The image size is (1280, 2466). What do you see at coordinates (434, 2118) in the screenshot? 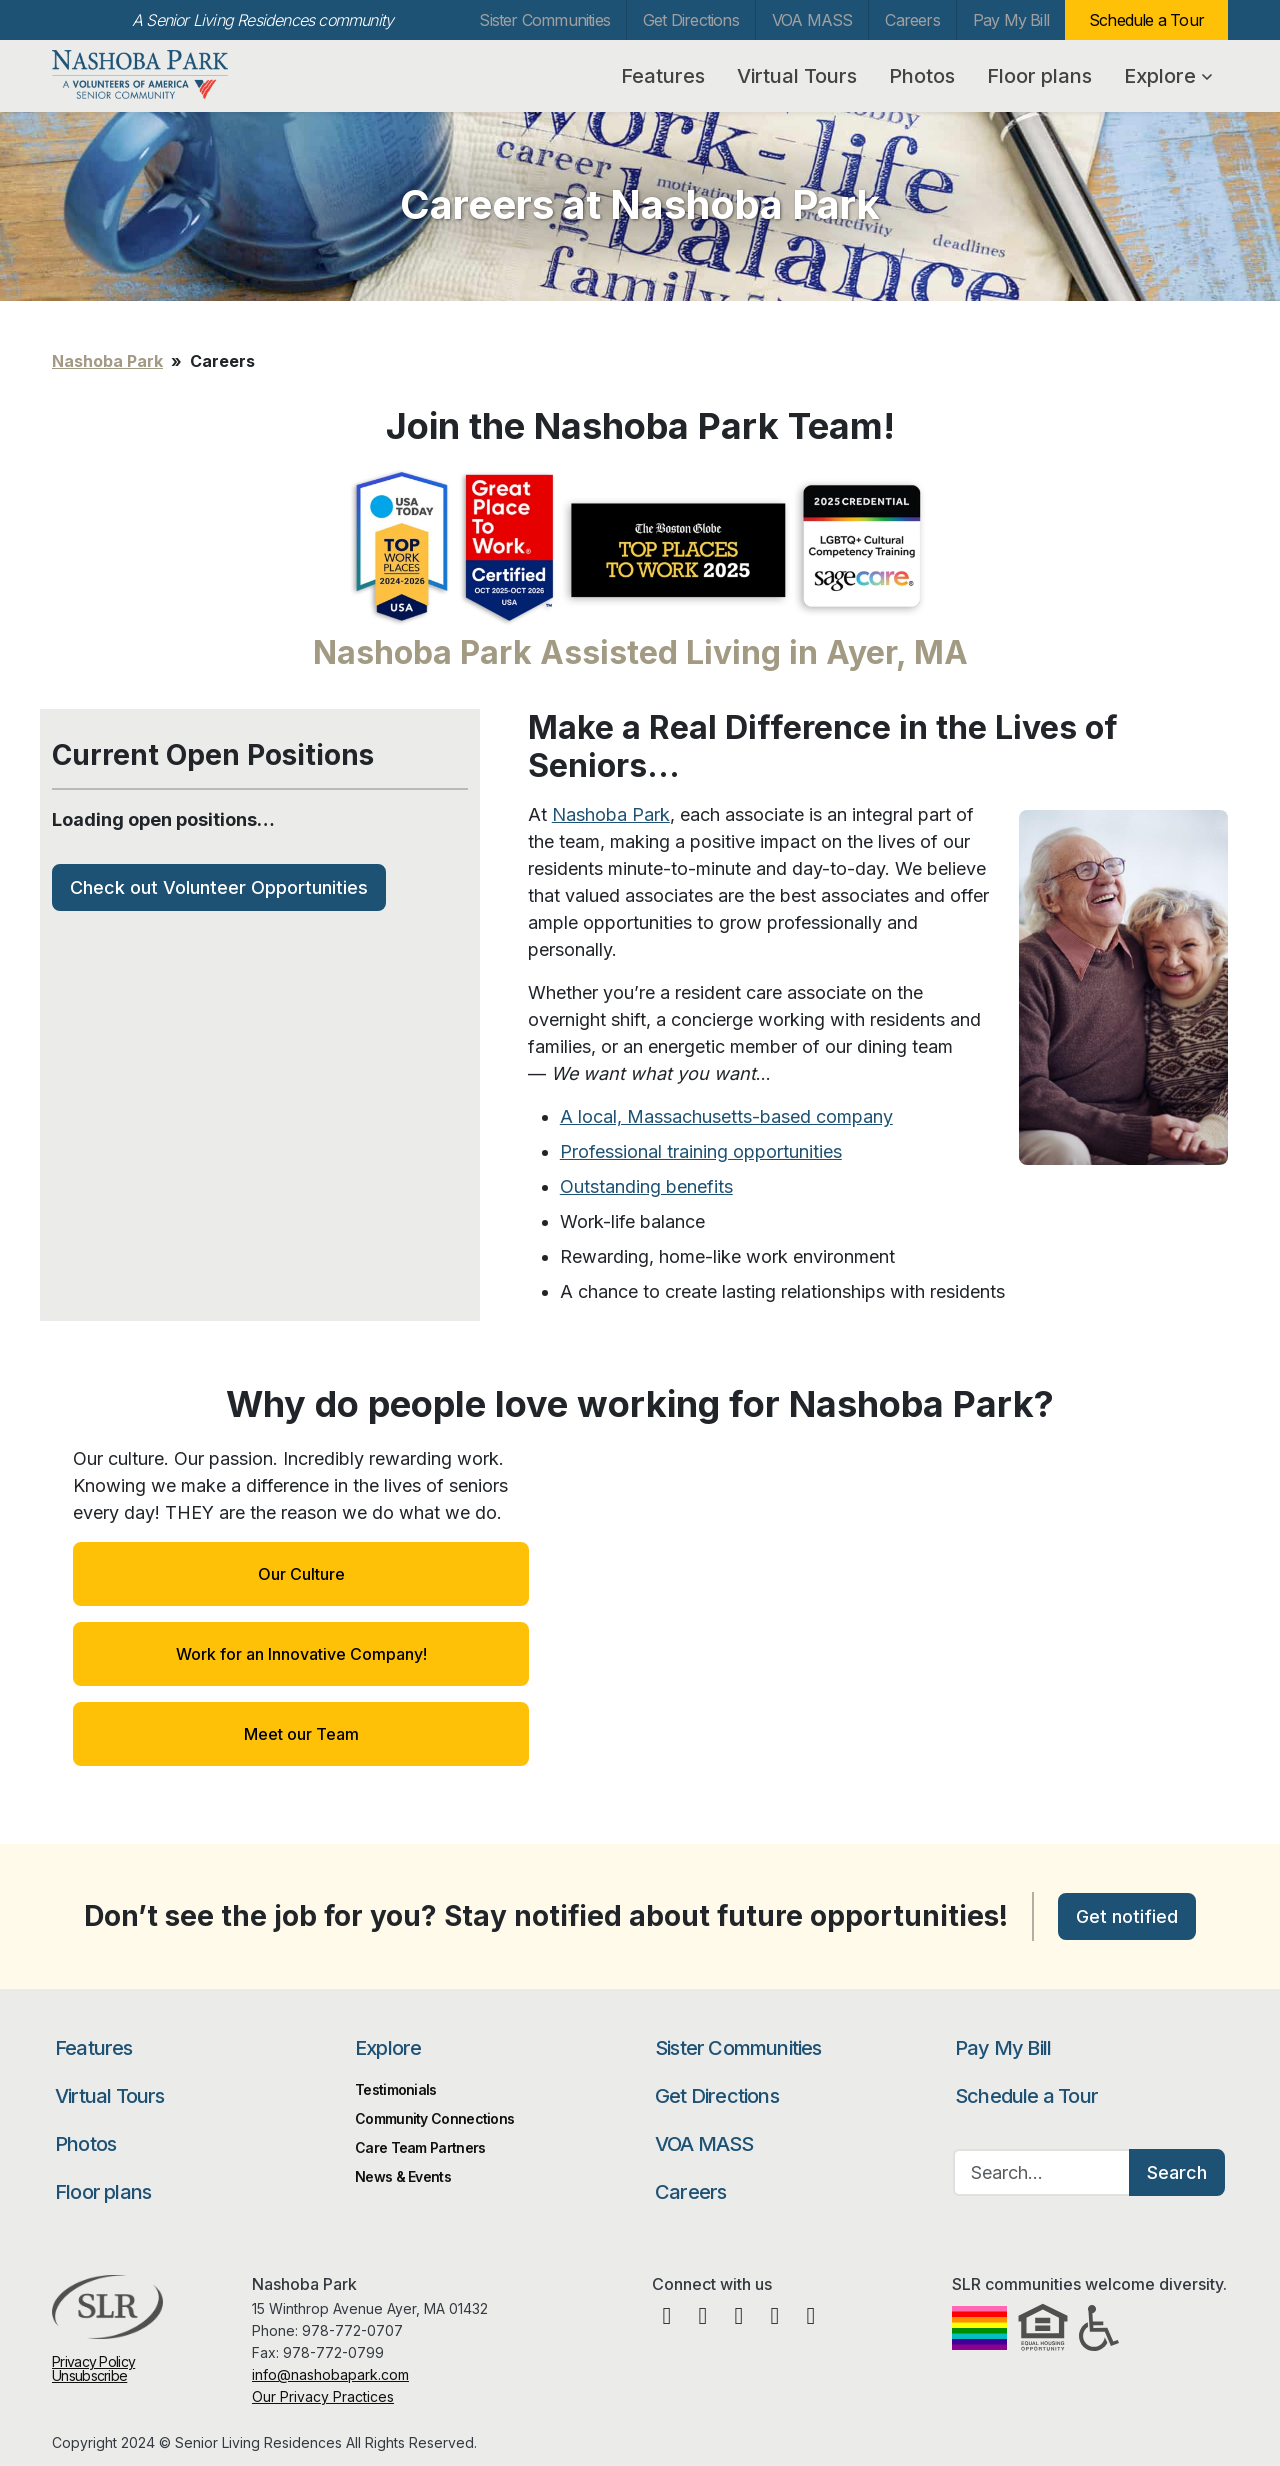
I see `Community Connections` at bounding box center [434, 2118].